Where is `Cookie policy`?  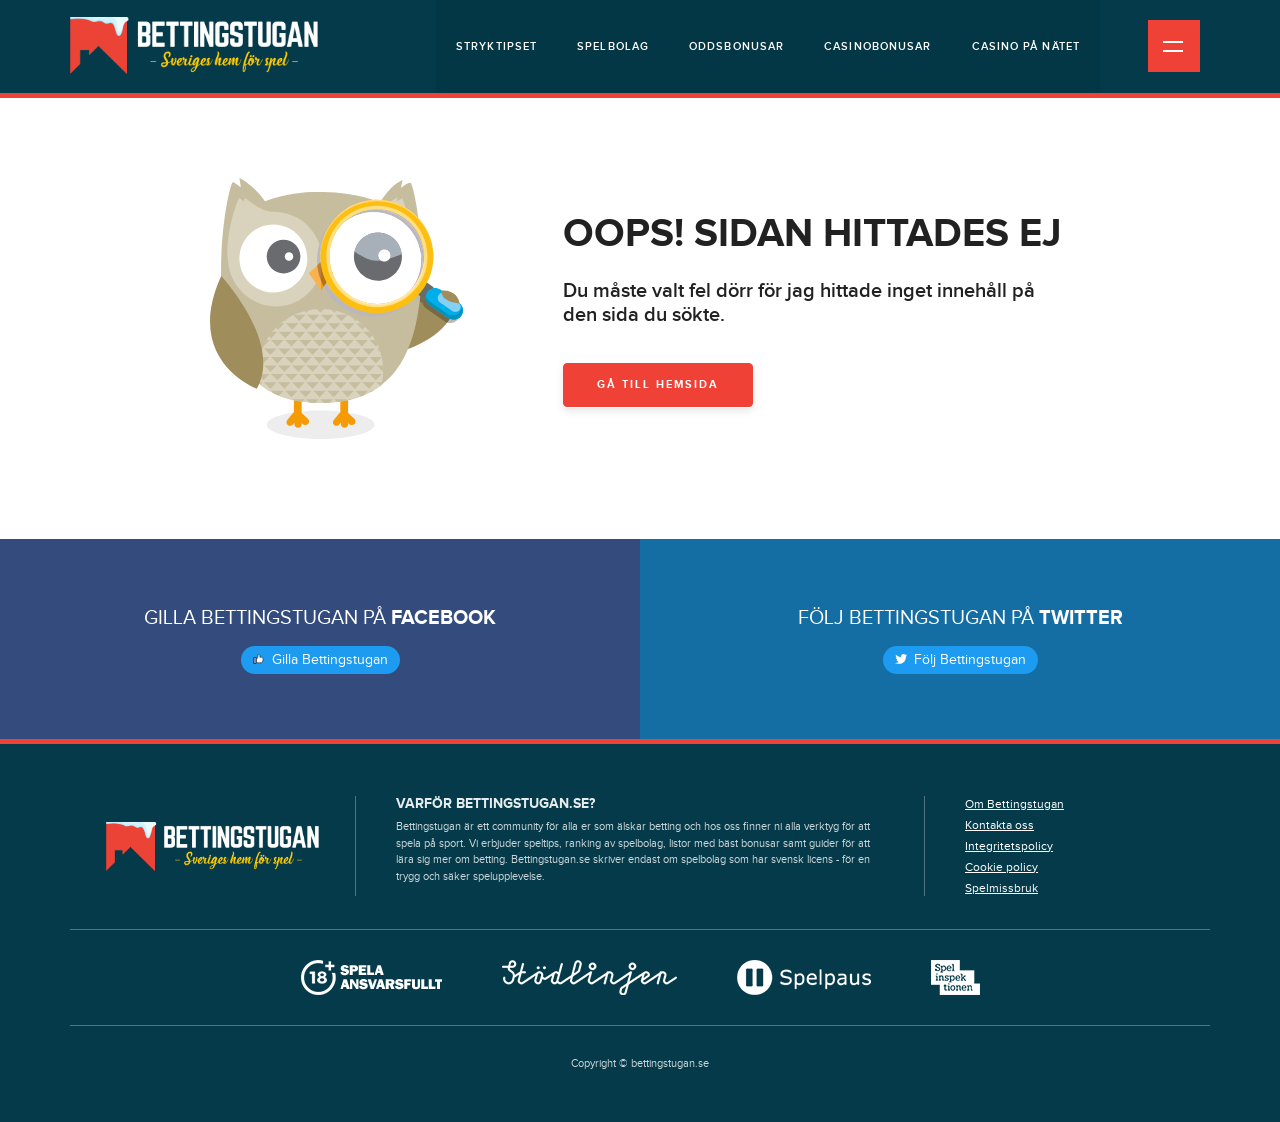 Cookie policy is located at coordinates (1001, 867).